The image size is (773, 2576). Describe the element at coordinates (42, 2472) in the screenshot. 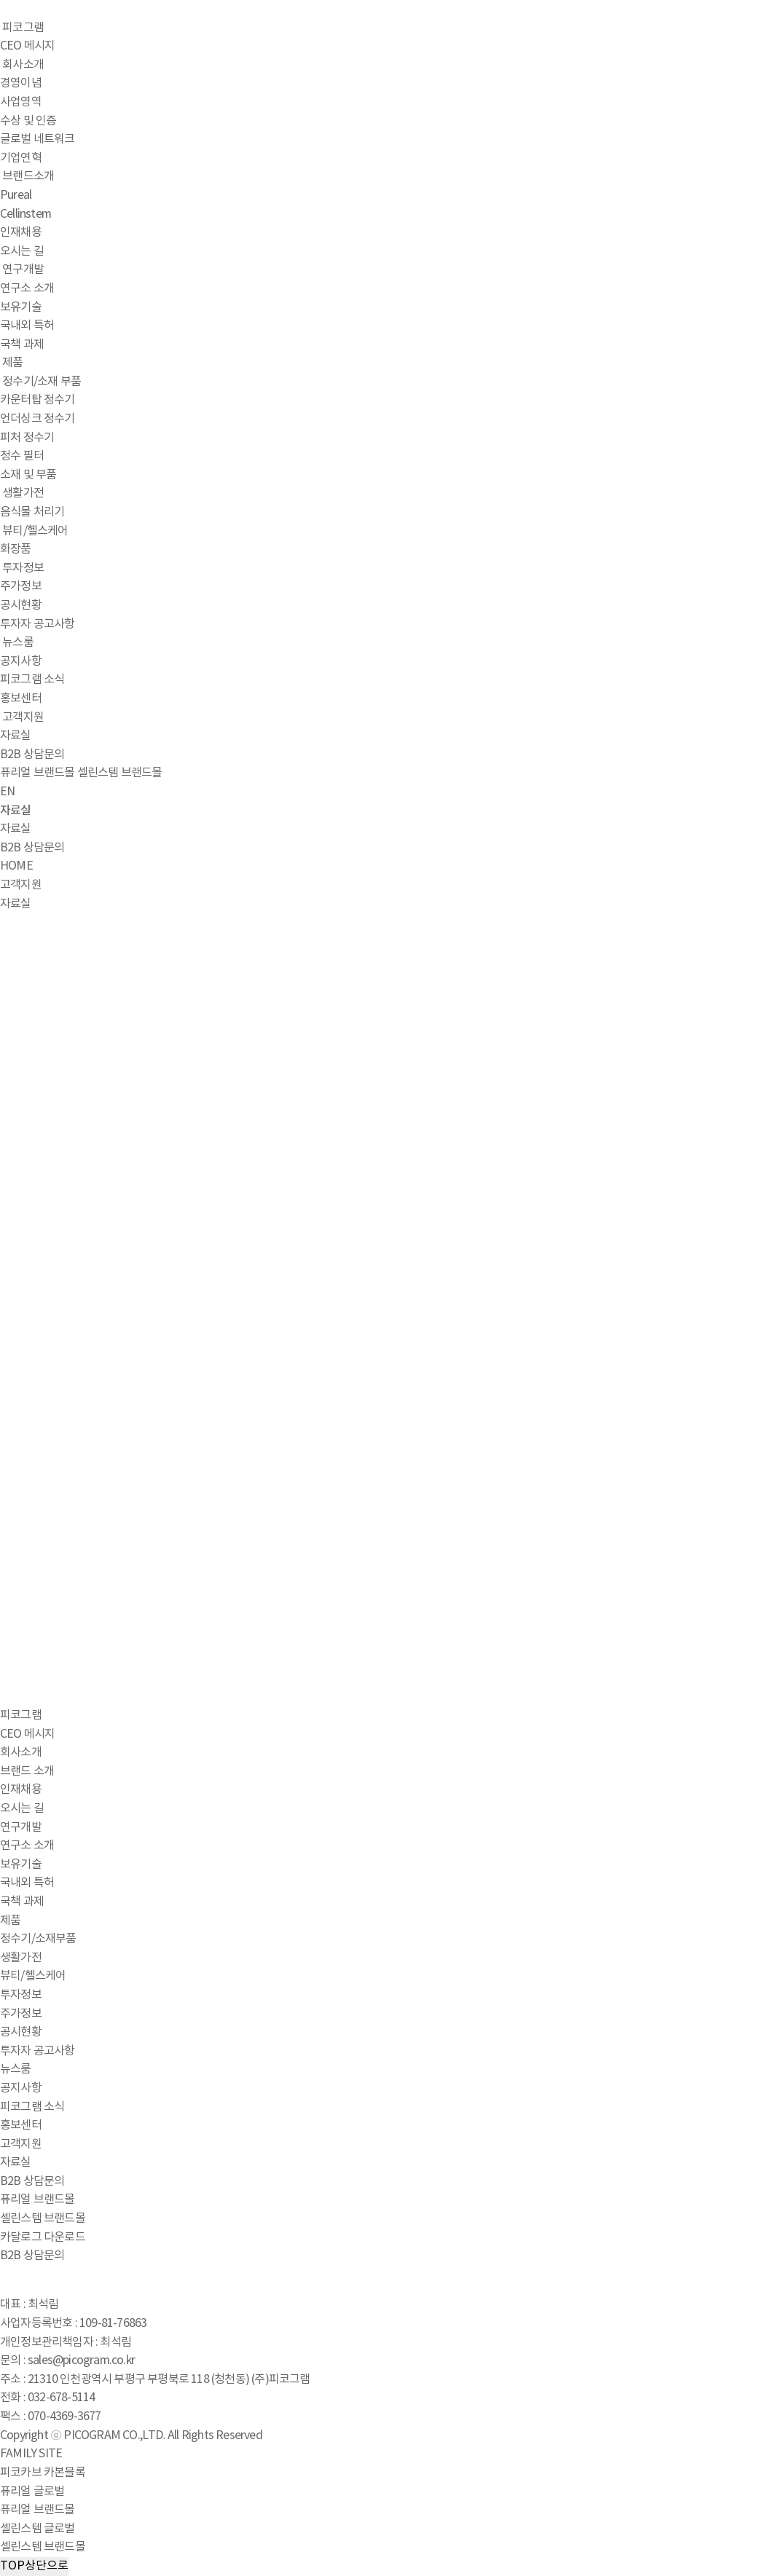

I see `피코카브 카본블록` at that location.